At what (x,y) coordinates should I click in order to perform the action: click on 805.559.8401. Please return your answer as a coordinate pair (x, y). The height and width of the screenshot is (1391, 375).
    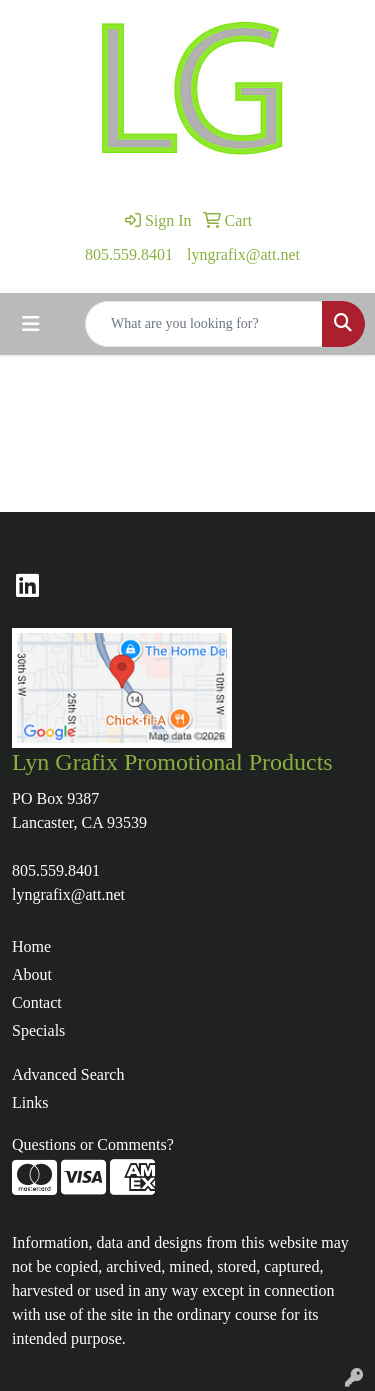
    Looking at the image, I should click on (129, 254).